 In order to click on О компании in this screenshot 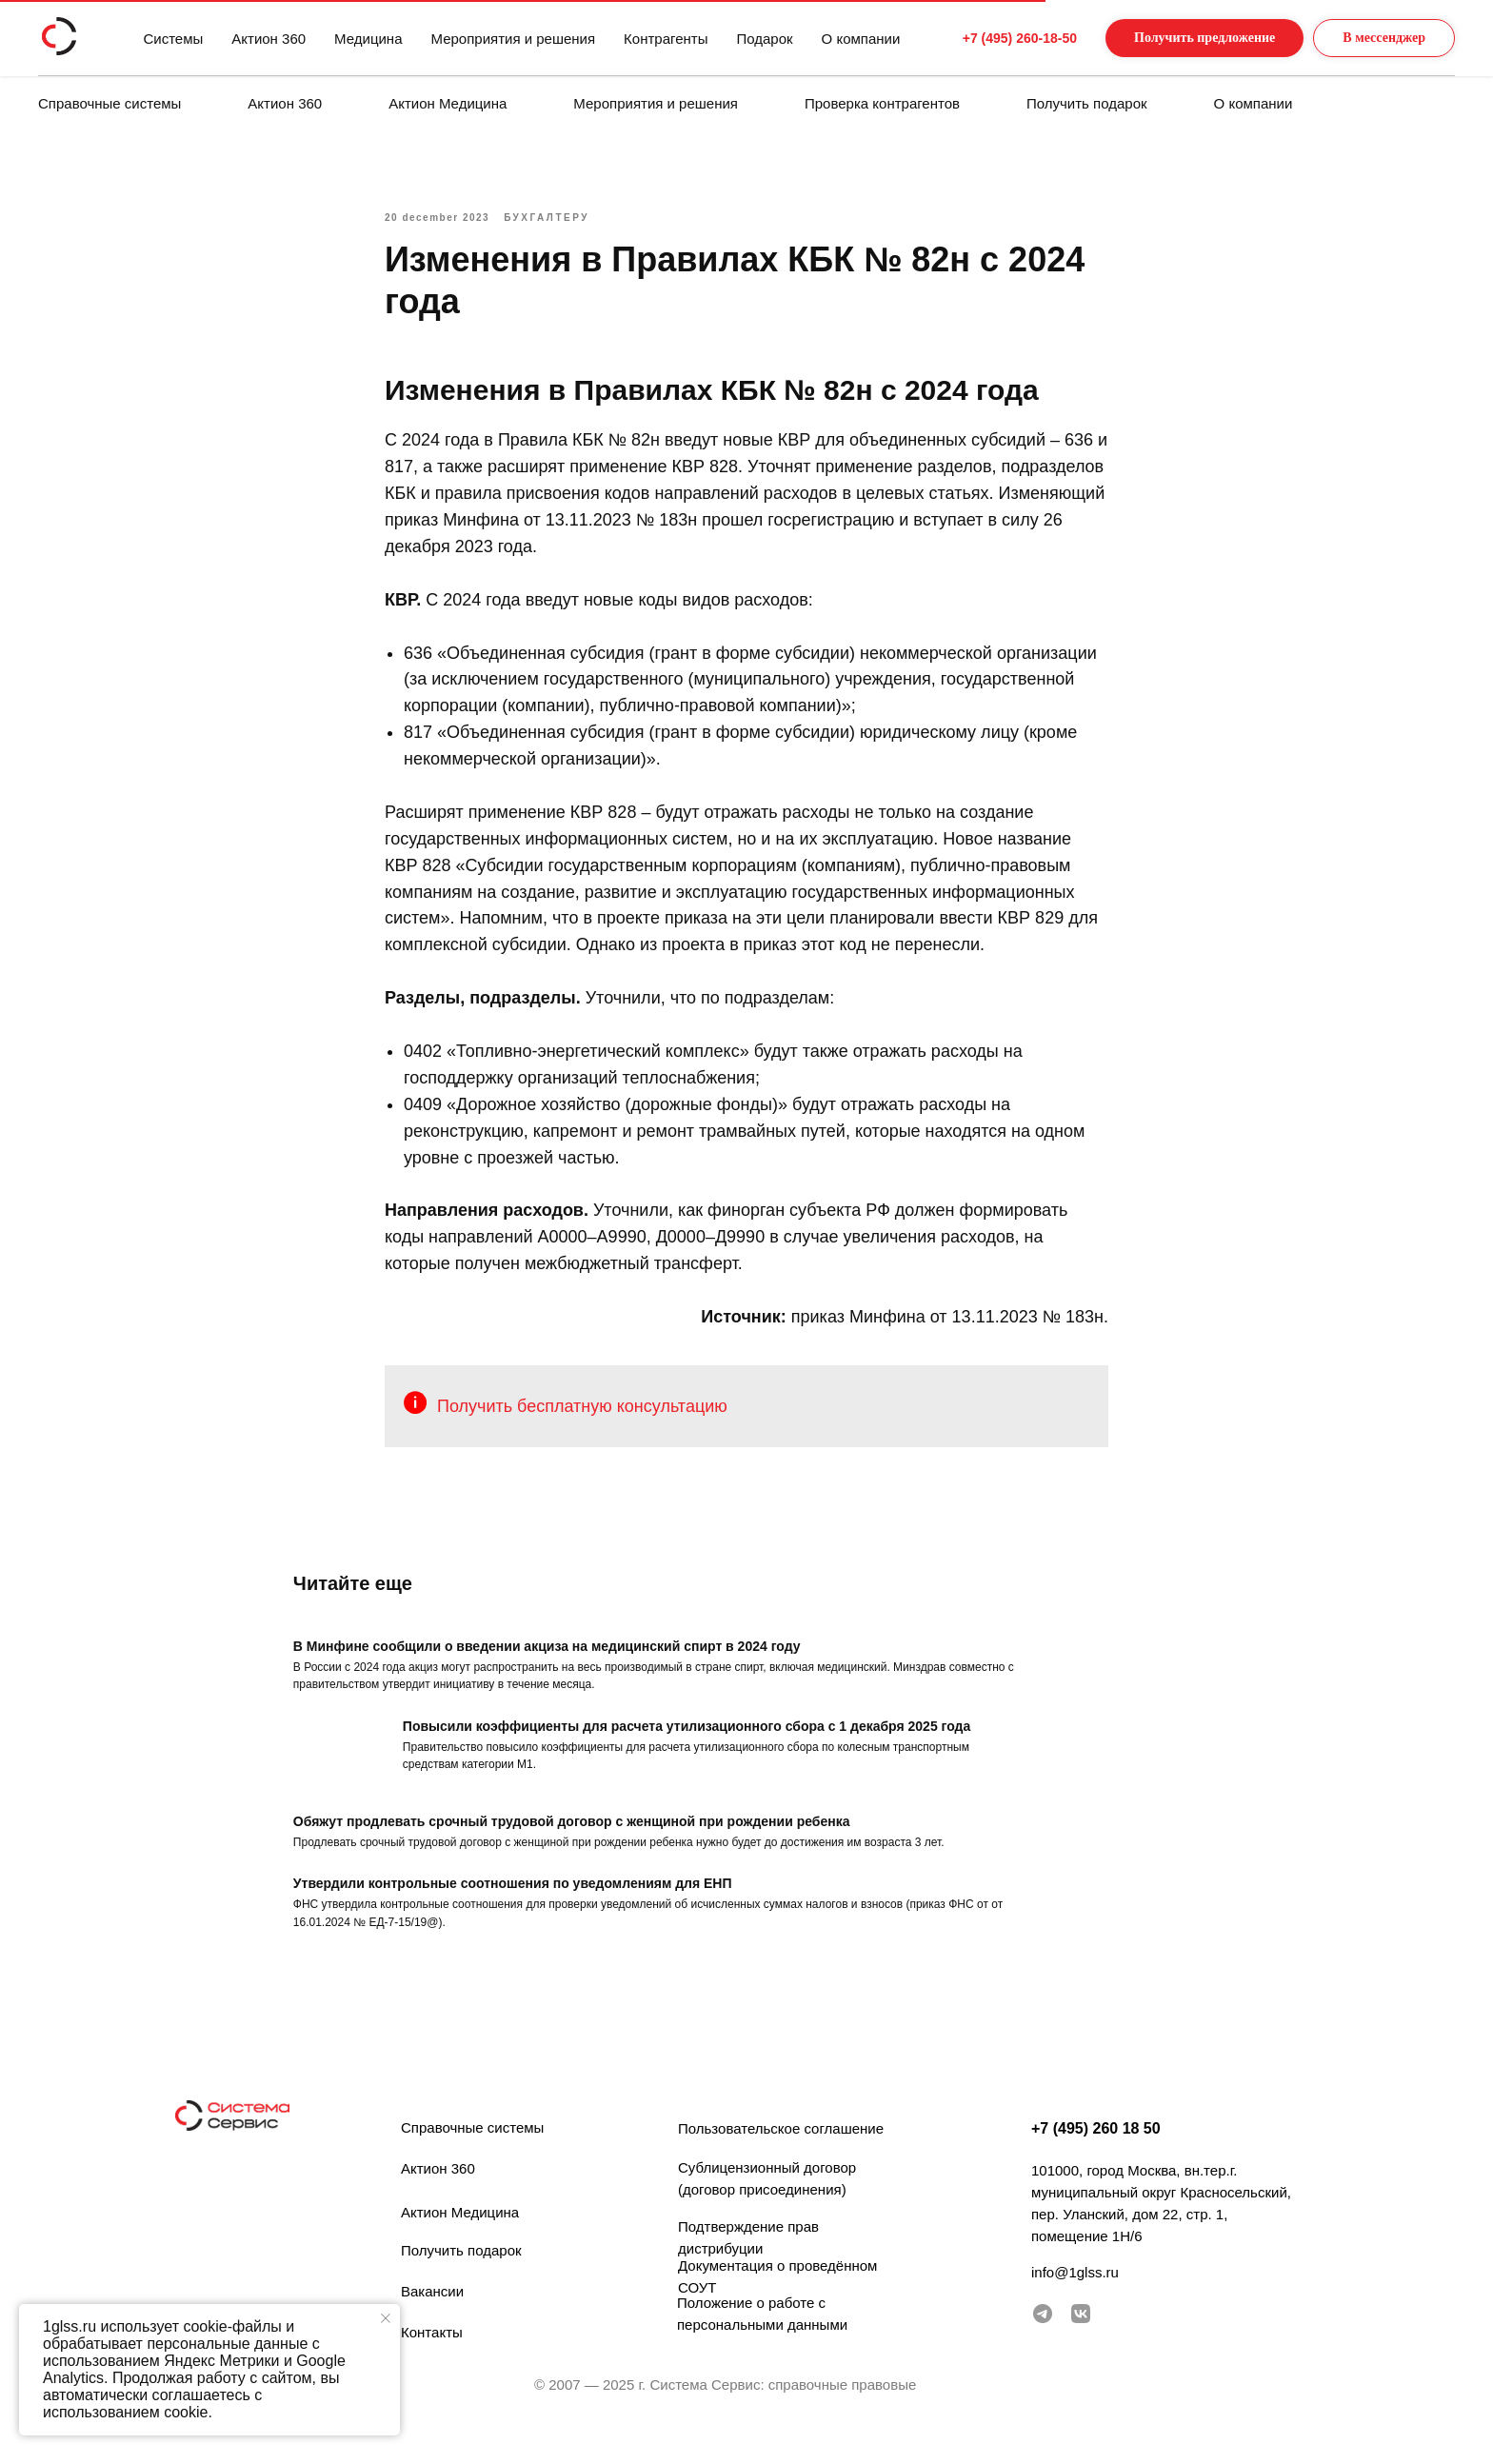, I will do `click(1253, 103)`.